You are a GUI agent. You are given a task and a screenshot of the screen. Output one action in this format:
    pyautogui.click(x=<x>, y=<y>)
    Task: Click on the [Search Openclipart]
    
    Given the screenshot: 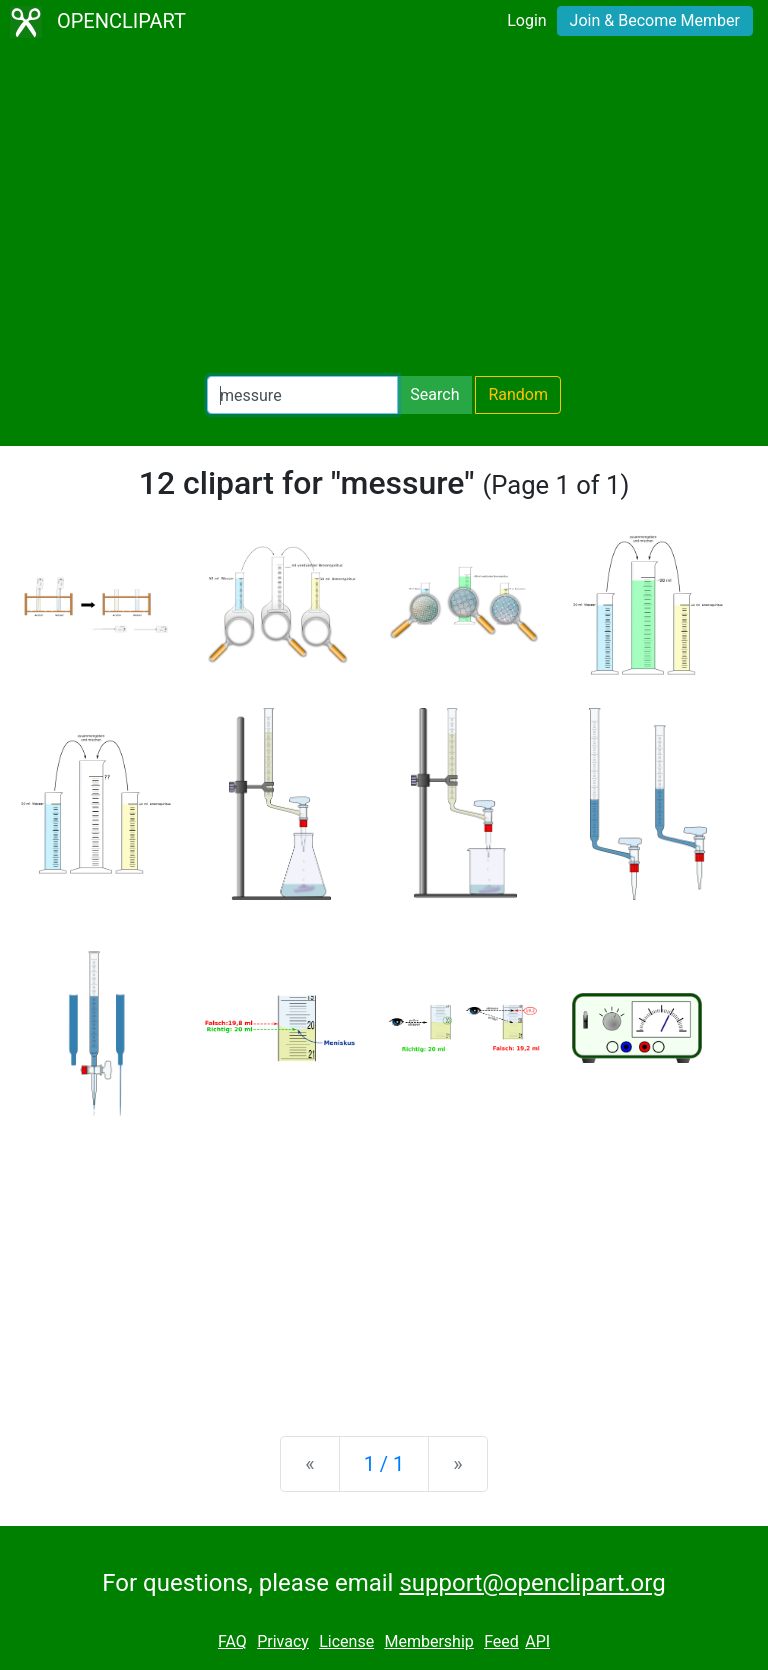 What is the action you would take?
    pyautogui.click(x=302, y=395)
    